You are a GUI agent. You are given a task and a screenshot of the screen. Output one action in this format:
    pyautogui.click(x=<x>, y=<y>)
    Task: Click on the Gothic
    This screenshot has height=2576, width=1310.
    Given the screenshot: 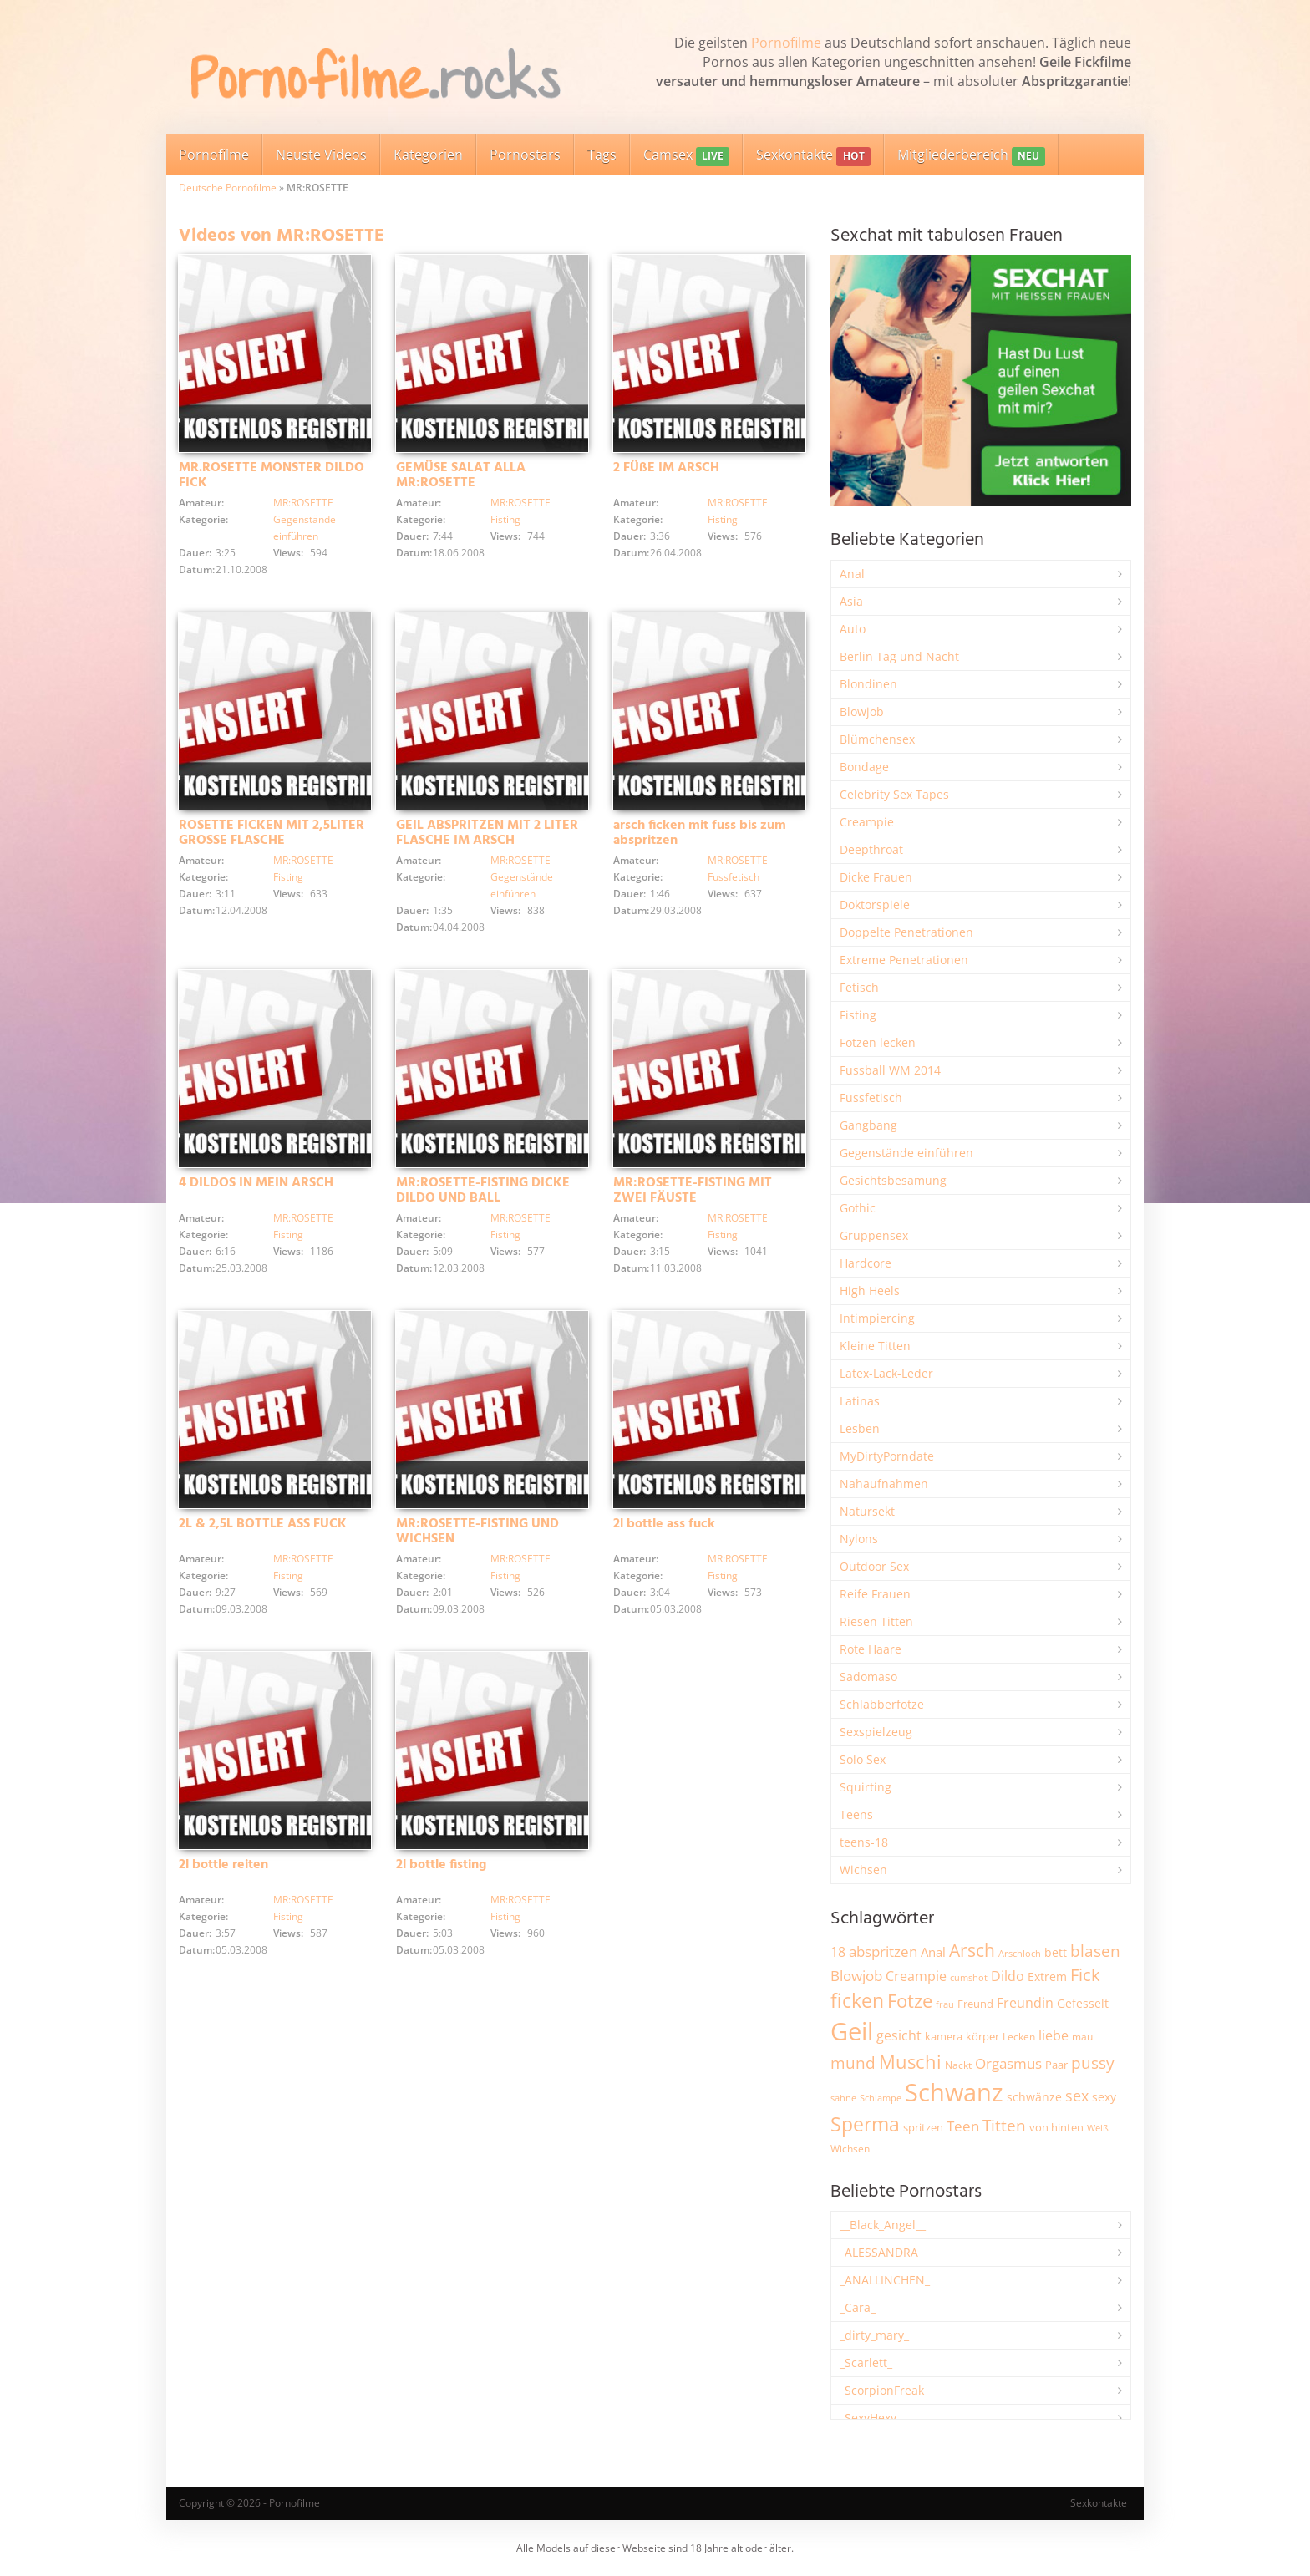 What is the action you would take?
    pyautogui.click(x=858, y=1208)
    